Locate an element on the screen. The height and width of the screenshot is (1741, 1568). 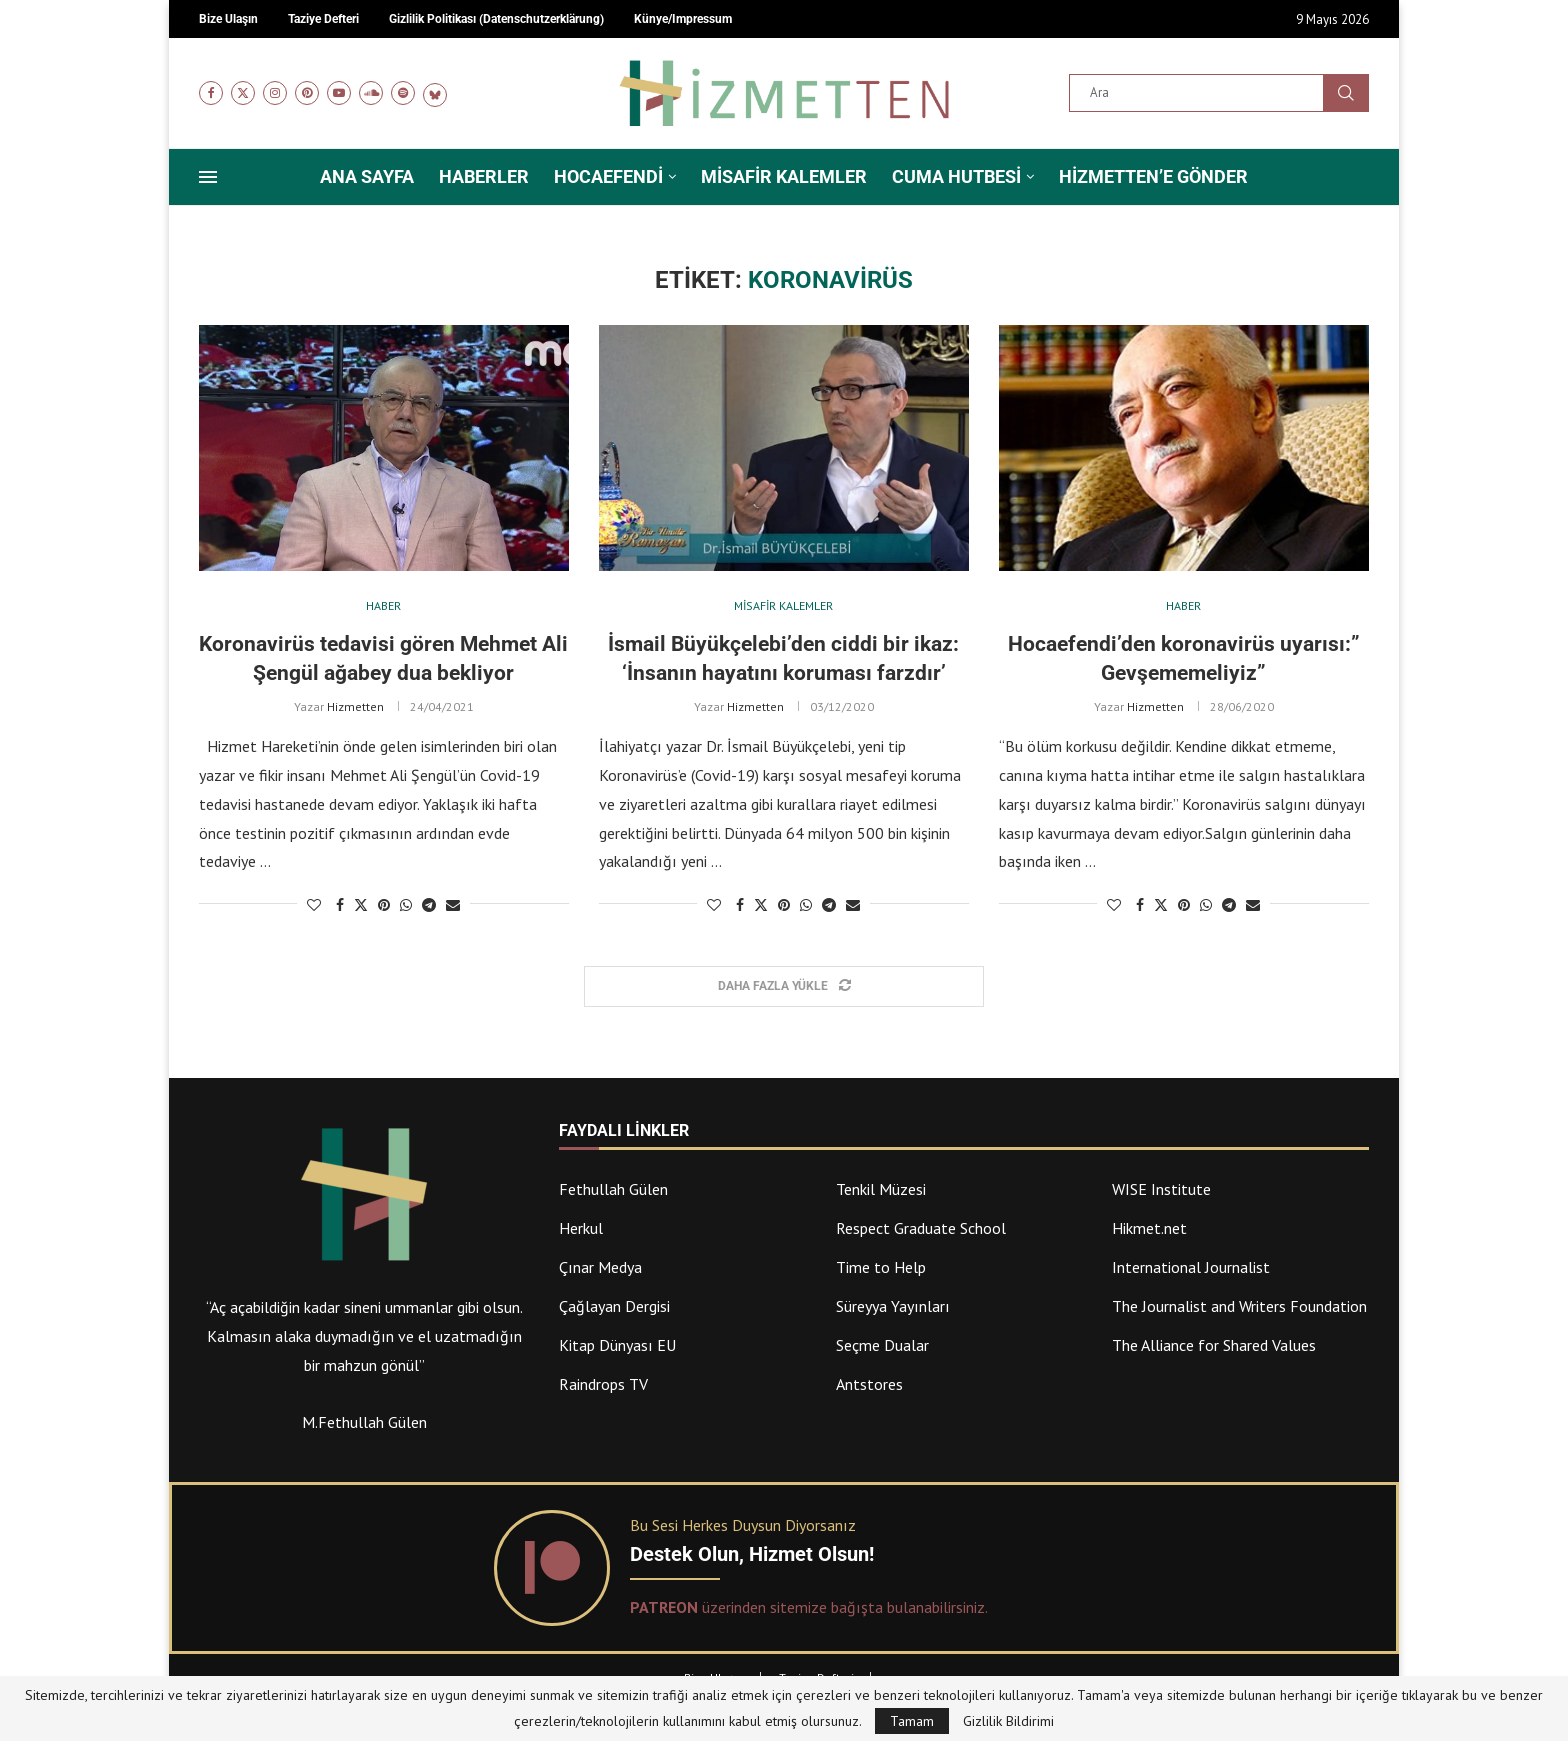
[Share on Facebook] is located at coordinates (340, 905).